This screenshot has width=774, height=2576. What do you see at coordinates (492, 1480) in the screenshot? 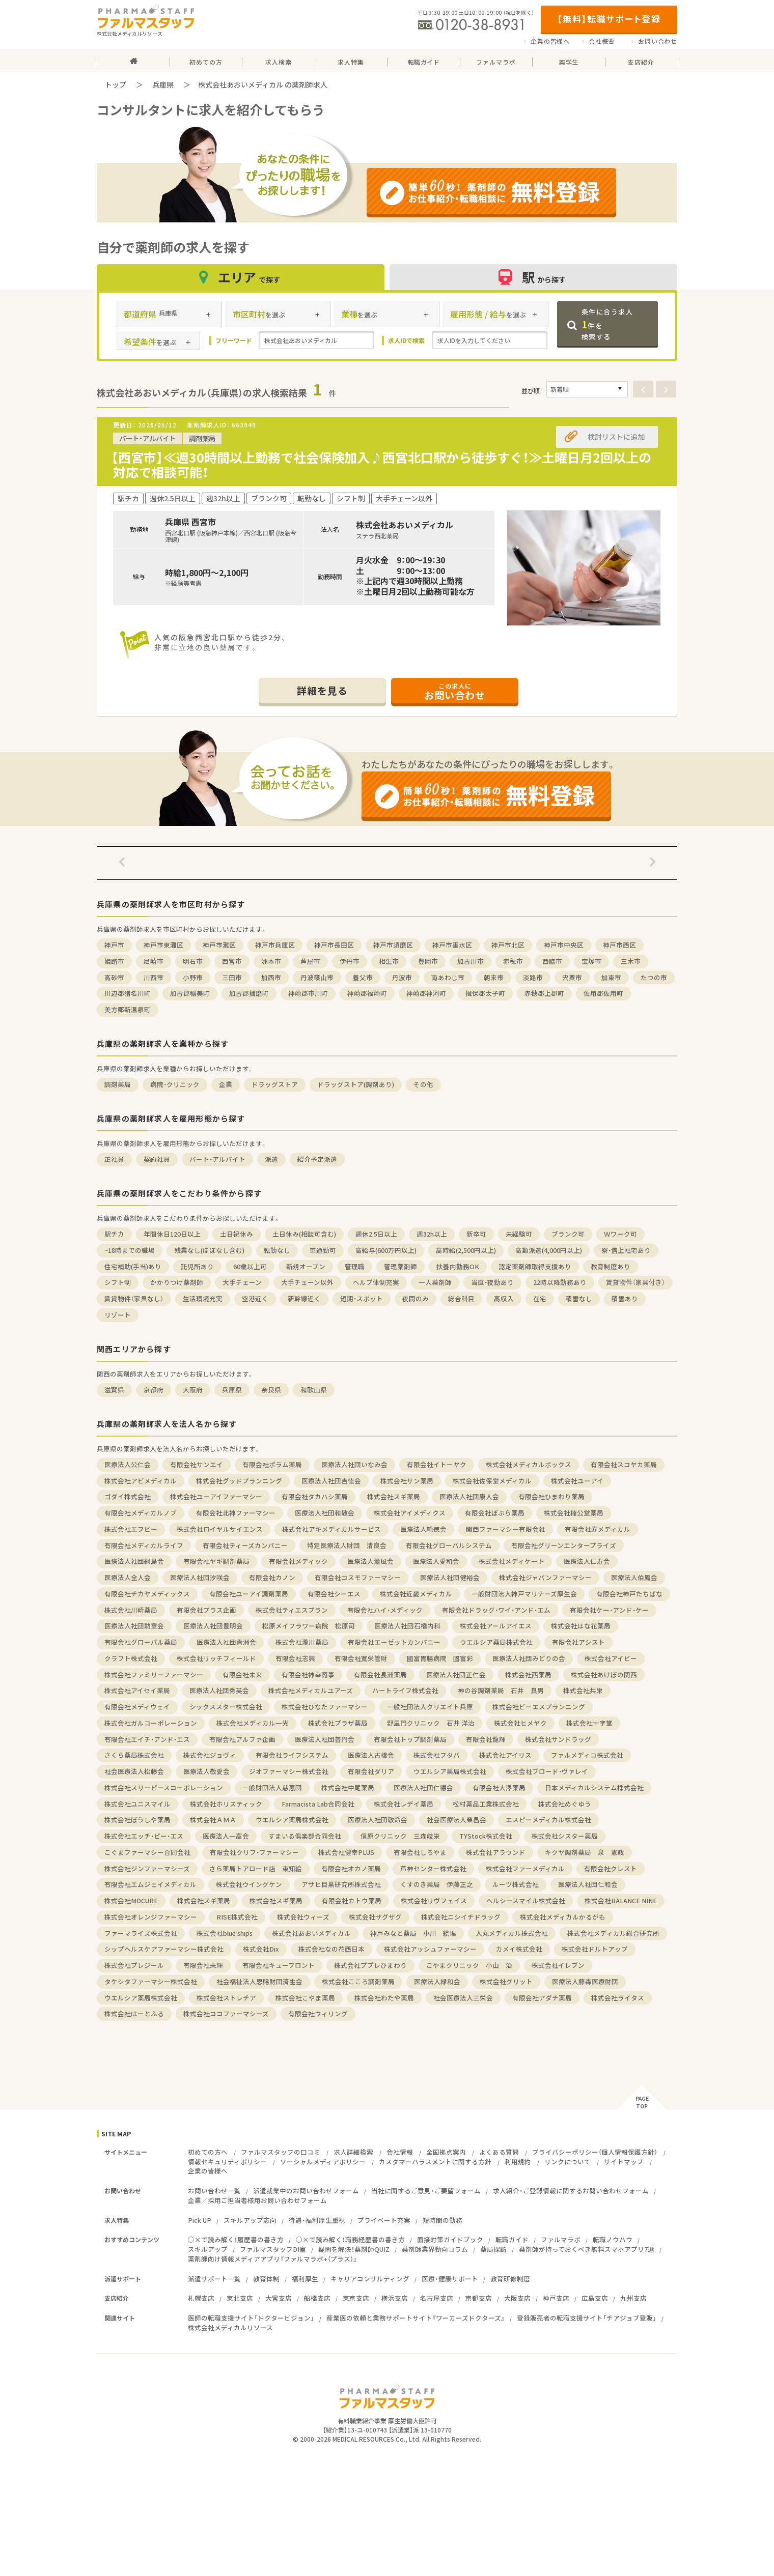
I see `株式会社佐保堂メディカル` at bounding box center [492, 1480].